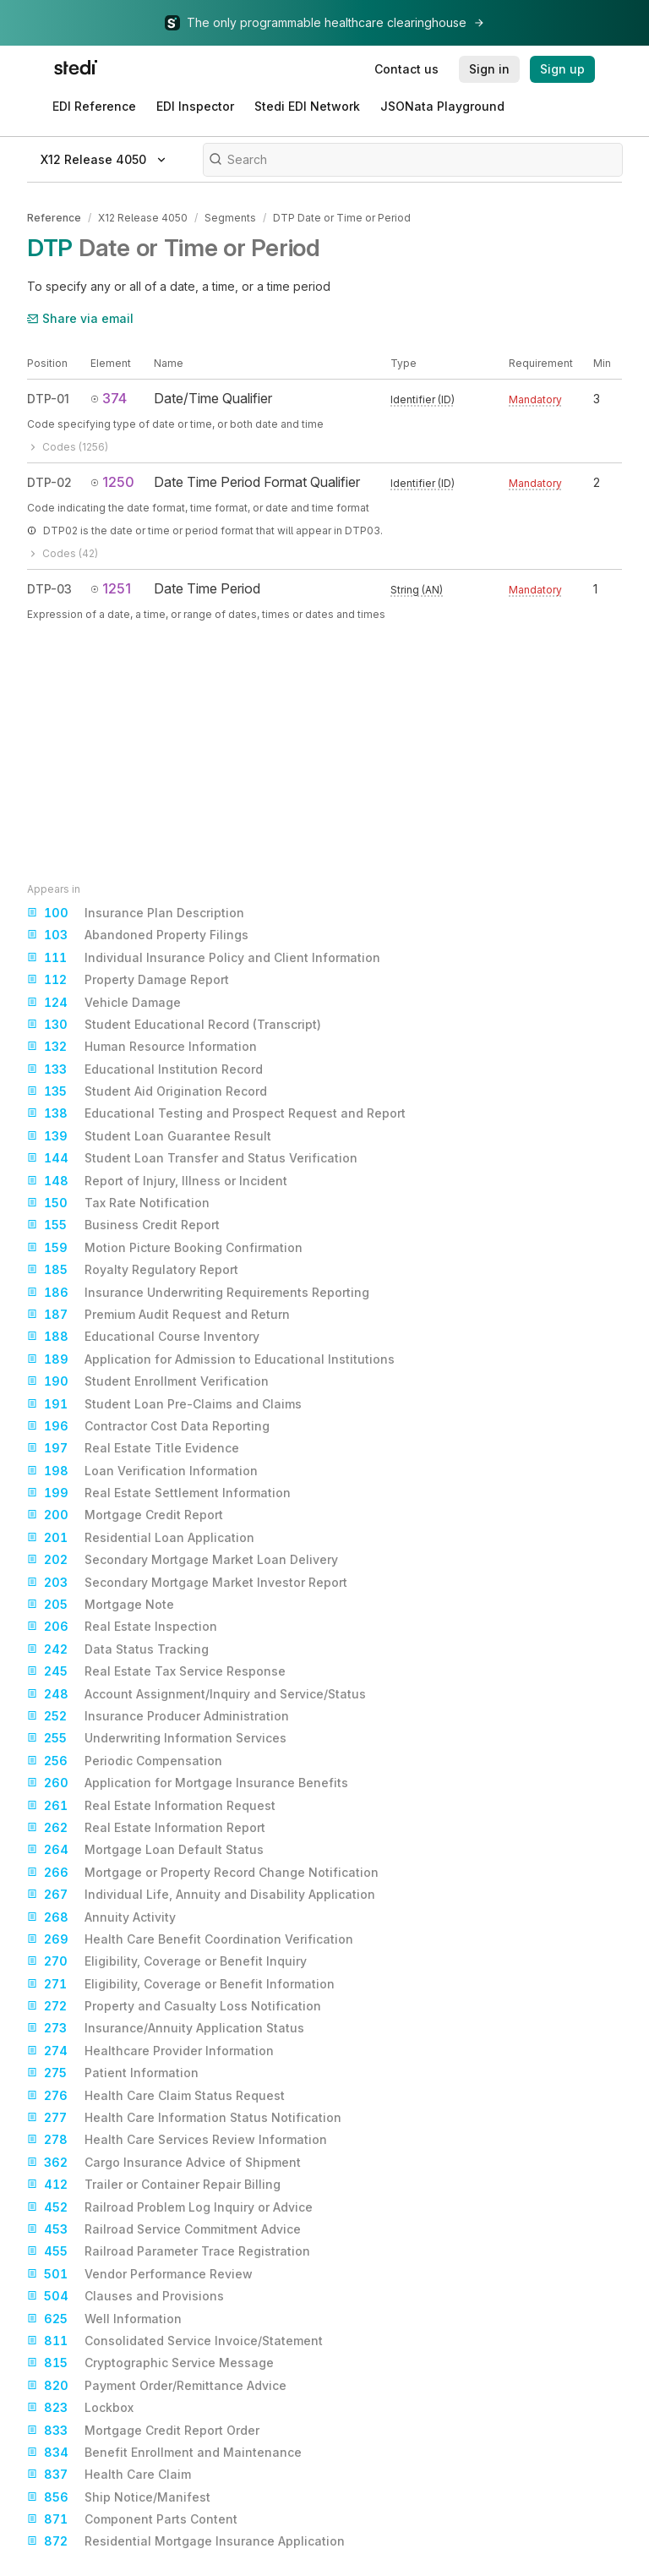  Describe the element at coordinates (170, 2207) in the screenshot. I see `Railroad Problem Log Inquiry or Advice` at that location.